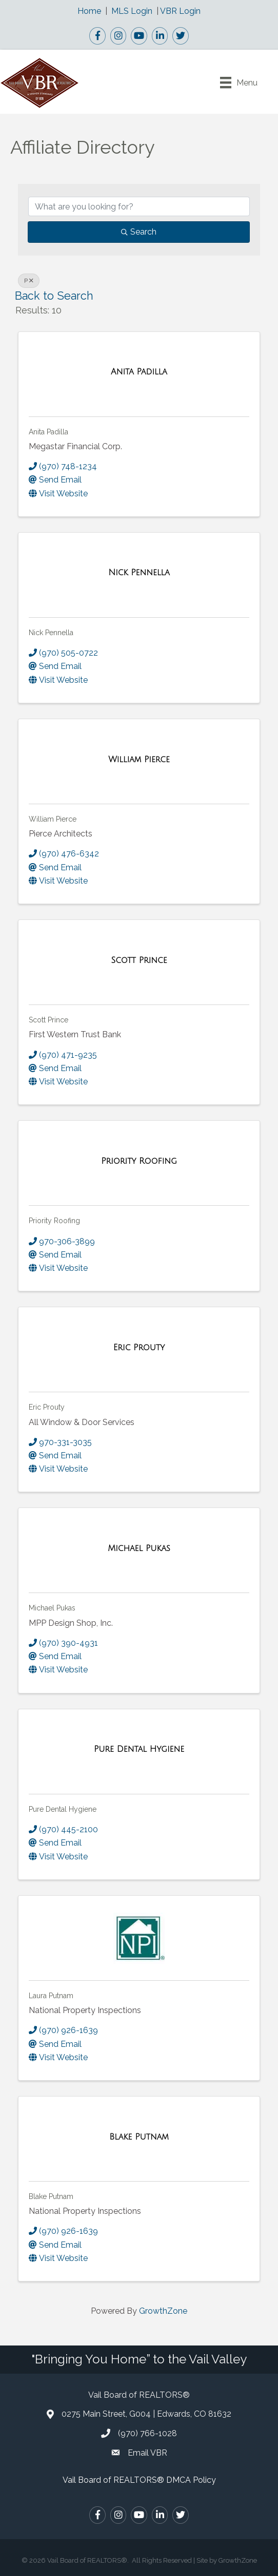 The height and width of the screenshot is (2576, 278). I want to click on Laura Putnam, so click(51, 1996).